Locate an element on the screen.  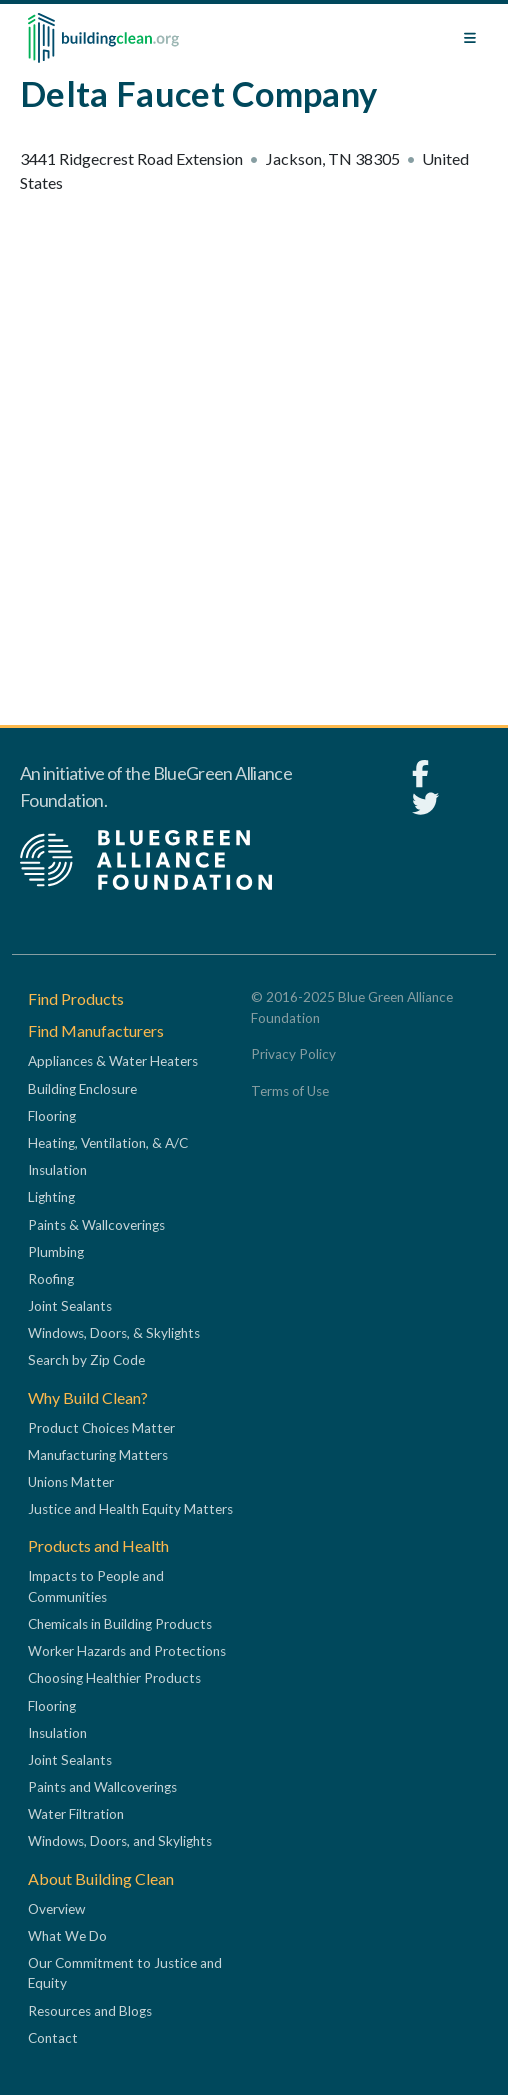
Find Products is located at coordinates (76, 998).